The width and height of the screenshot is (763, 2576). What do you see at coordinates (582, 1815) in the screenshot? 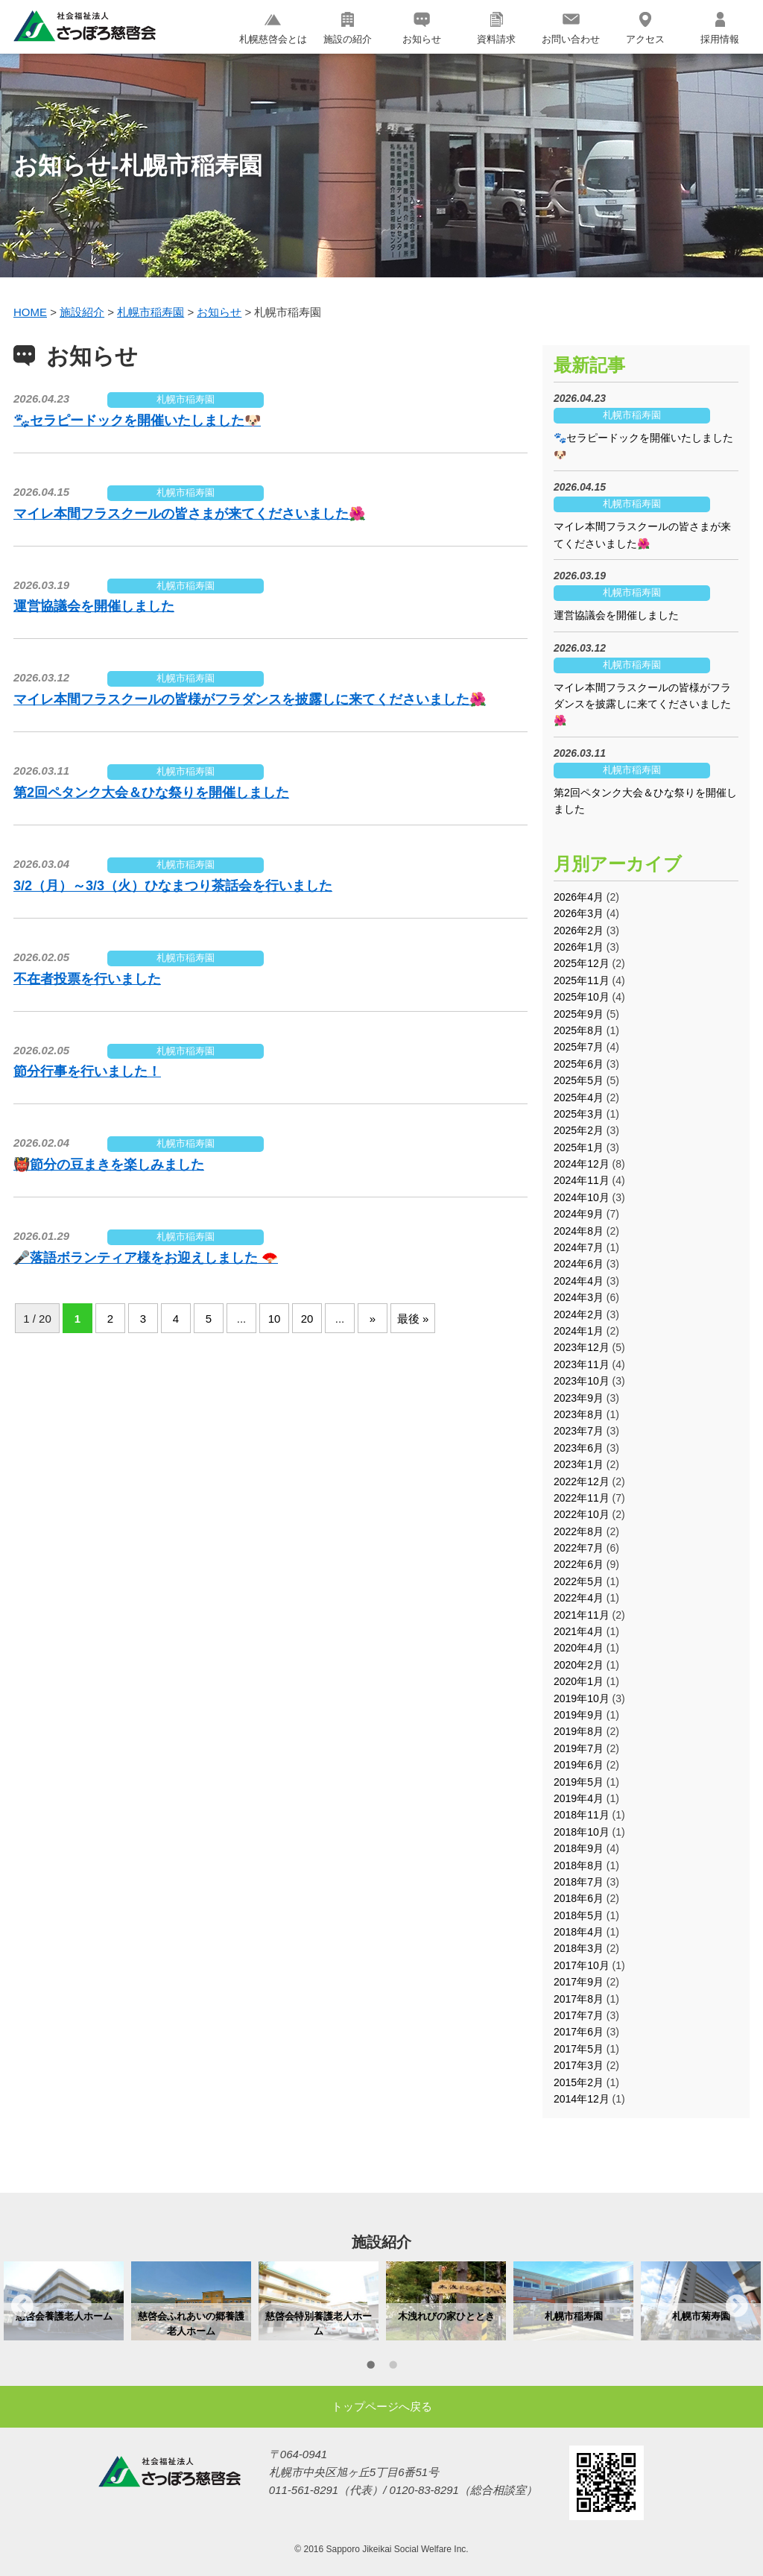
I see `2018年11月` at bounding box center [582, 1815].